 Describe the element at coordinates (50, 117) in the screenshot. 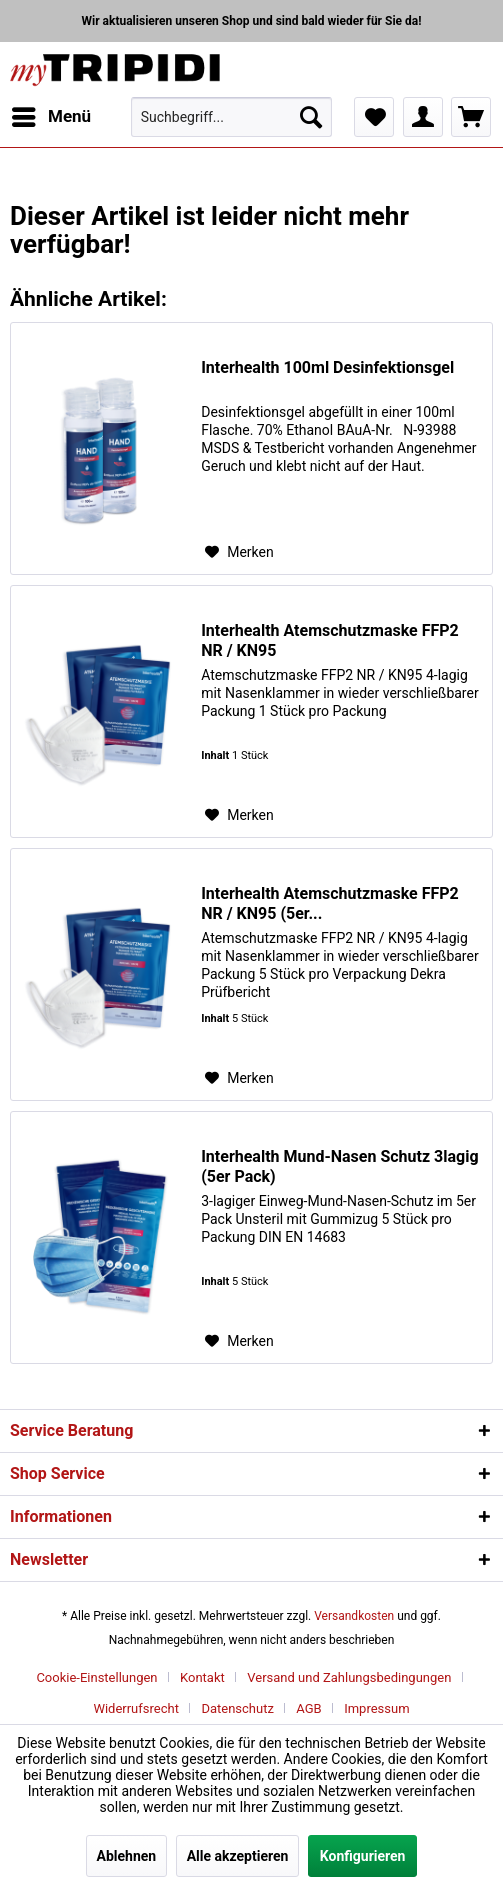

I see `[menuitem]` at that location.